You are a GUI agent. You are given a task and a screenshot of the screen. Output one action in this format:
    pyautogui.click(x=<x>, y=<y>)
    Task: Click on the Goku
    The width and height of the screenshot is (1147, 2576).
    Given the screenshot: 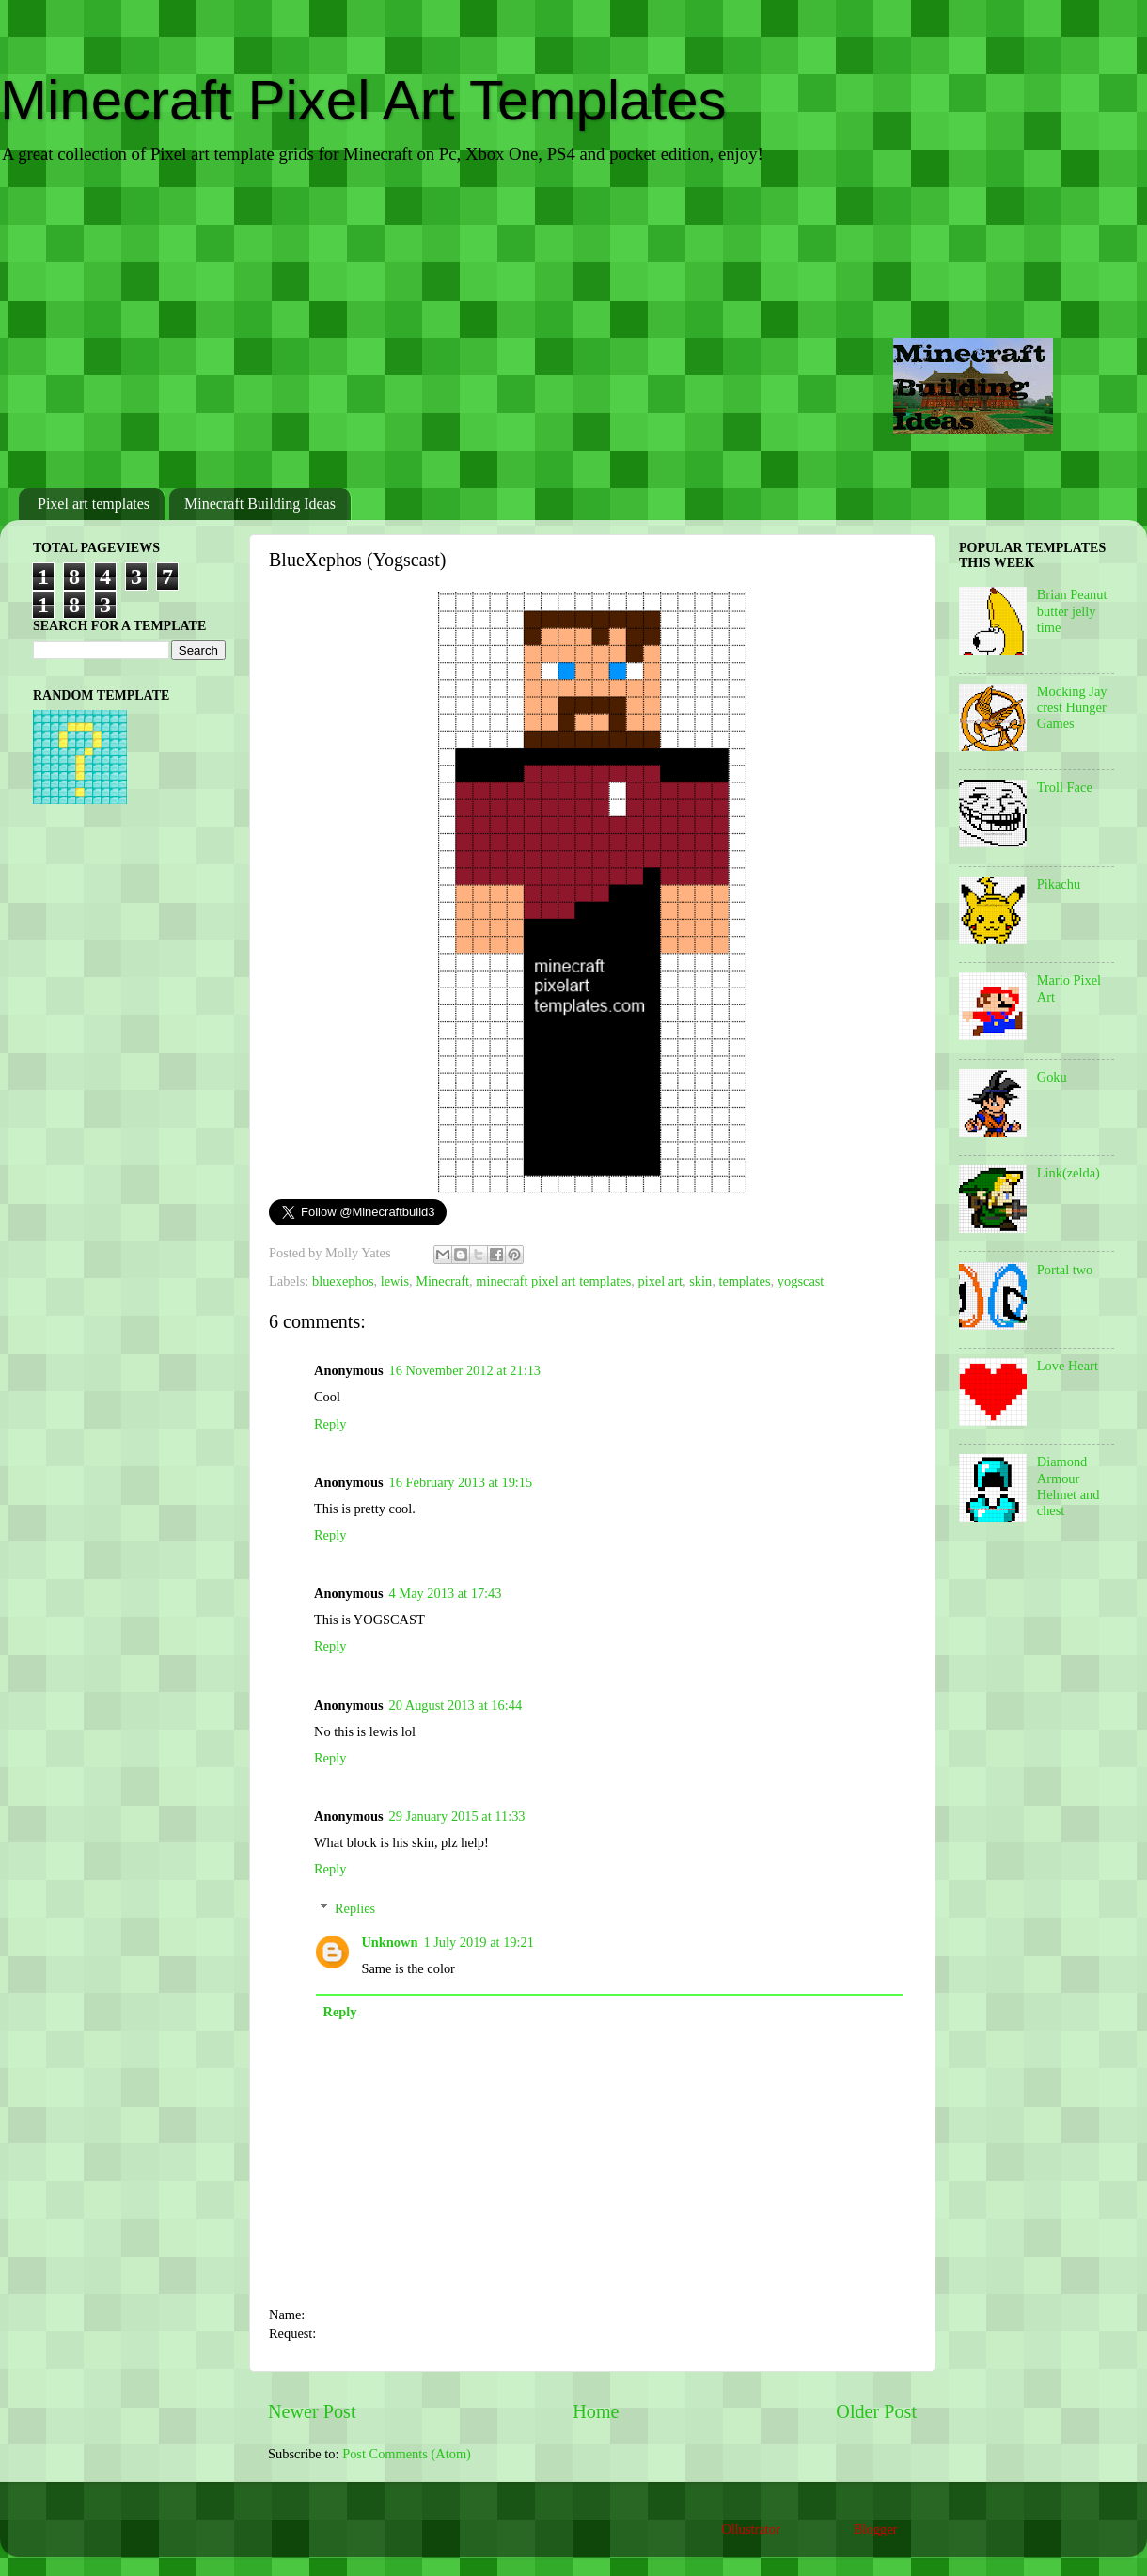 What is the action you would take?
    pyautogui.click(x=1052, y=1076)
    